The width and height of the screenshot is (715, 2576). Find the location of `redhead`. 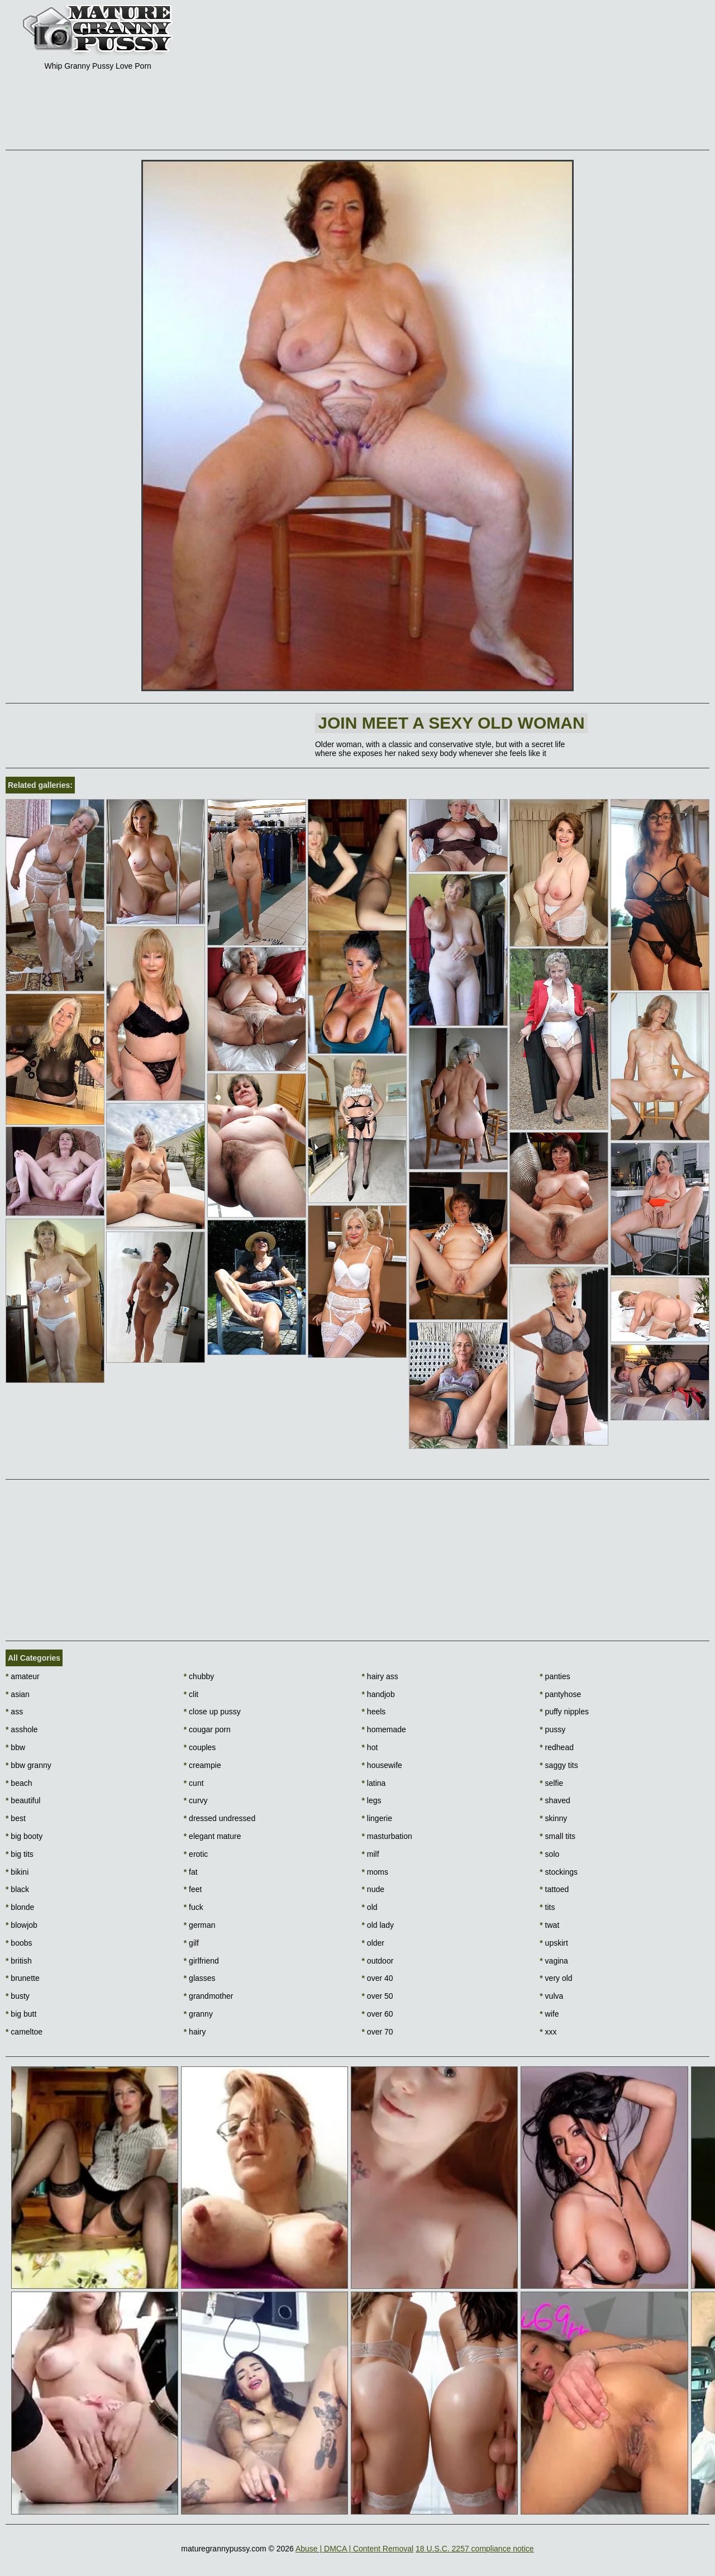

redhead is located at coordinates (557, 1747).